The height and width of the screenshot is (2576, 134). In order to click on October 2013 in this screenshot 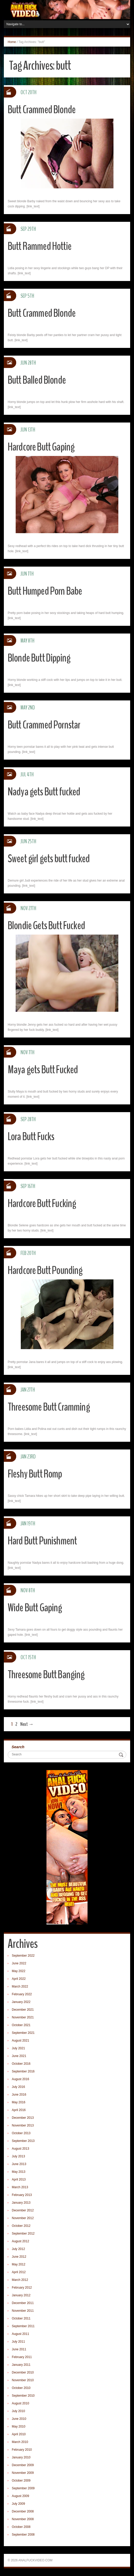, I will do `click(21, 2133)`.